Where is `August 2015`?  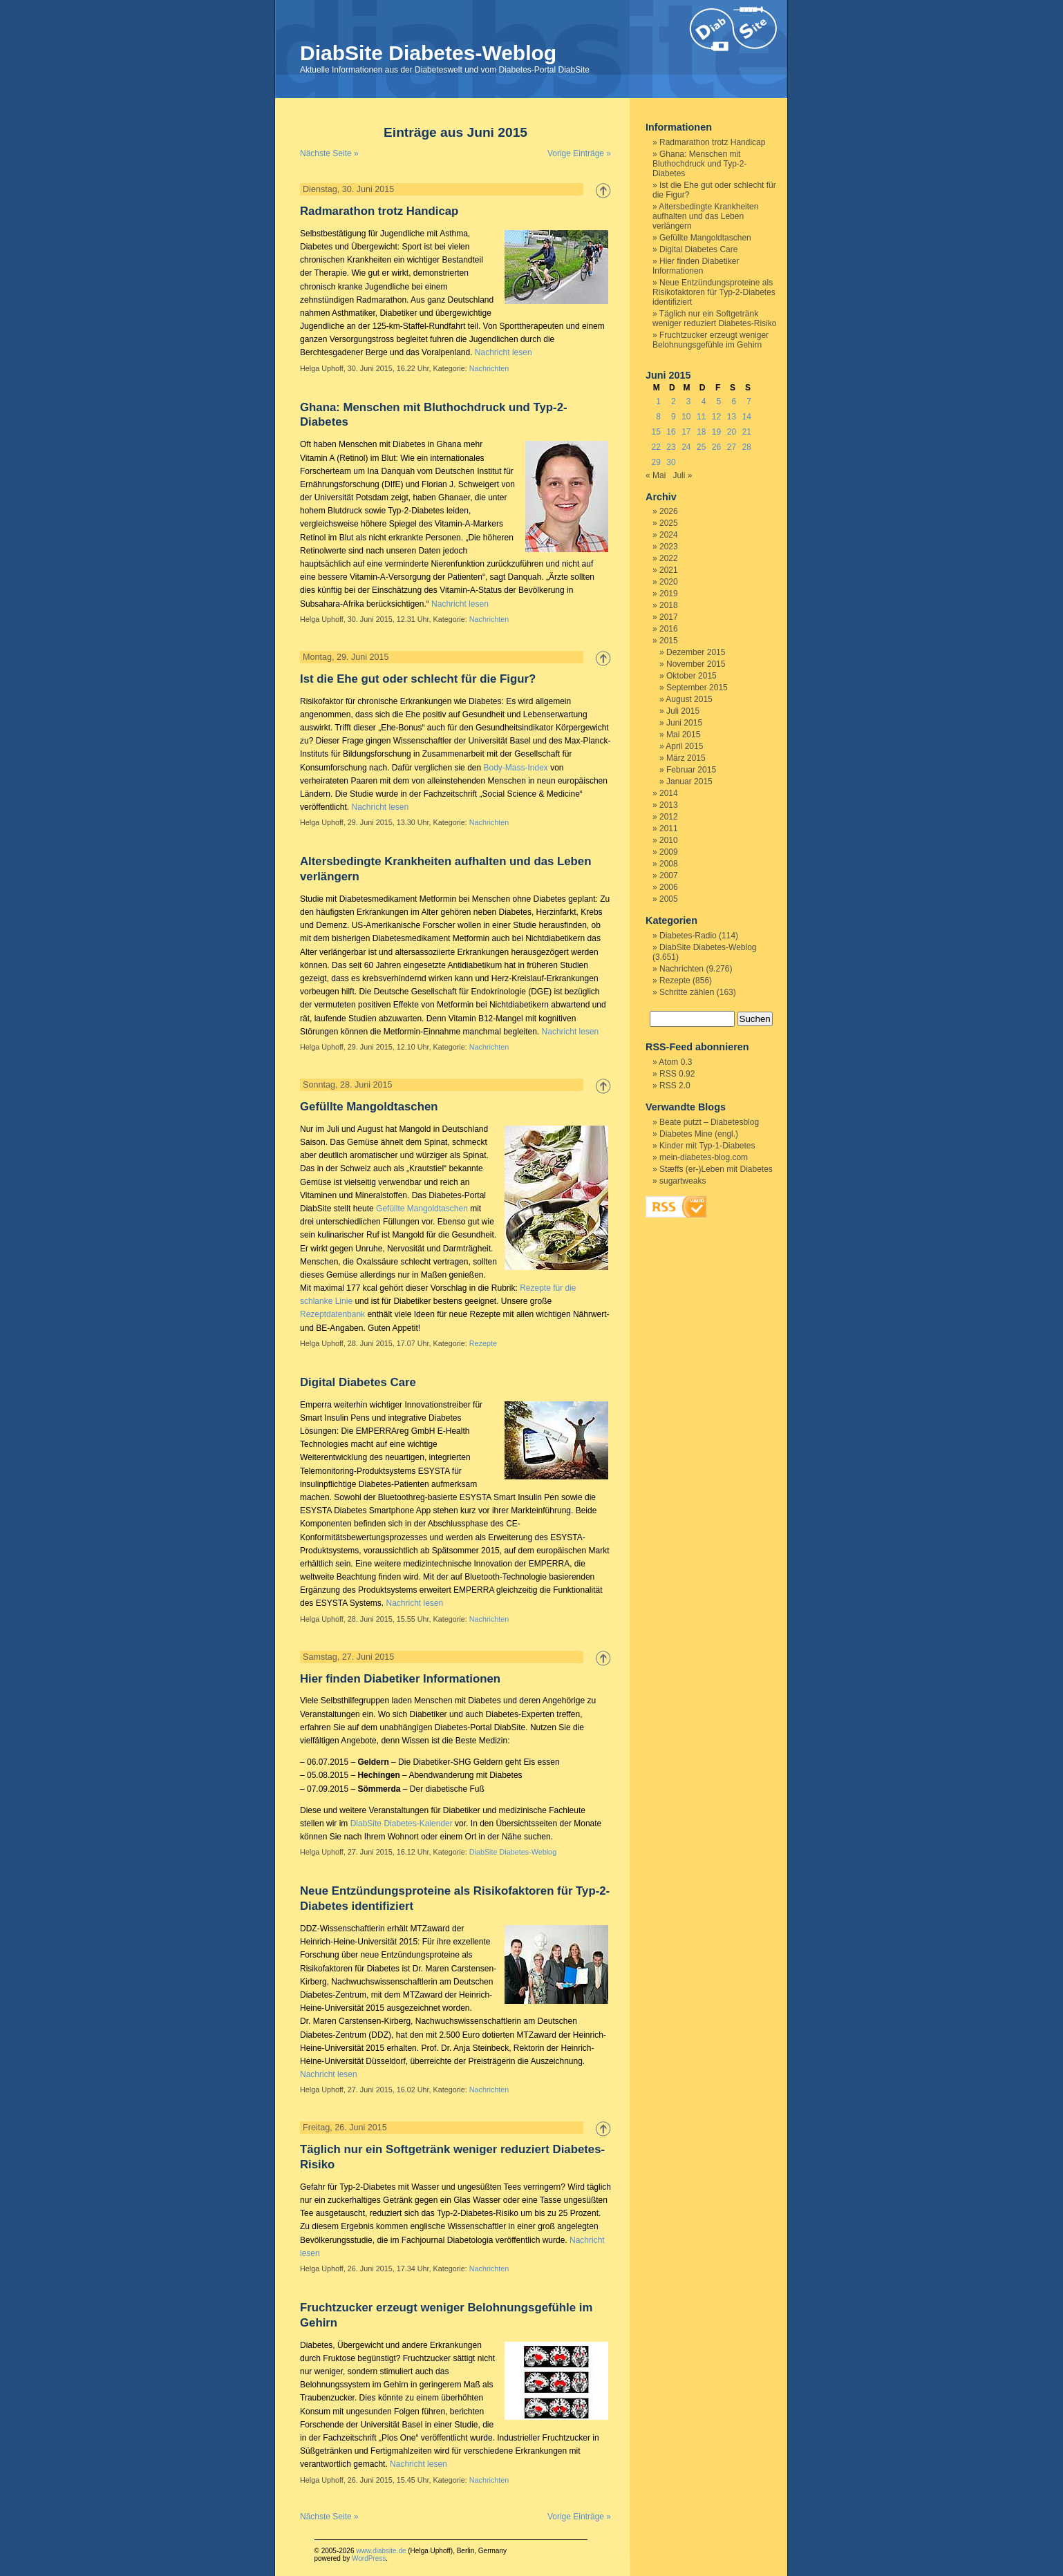
August 2015 is located at coordinates (689, 699).